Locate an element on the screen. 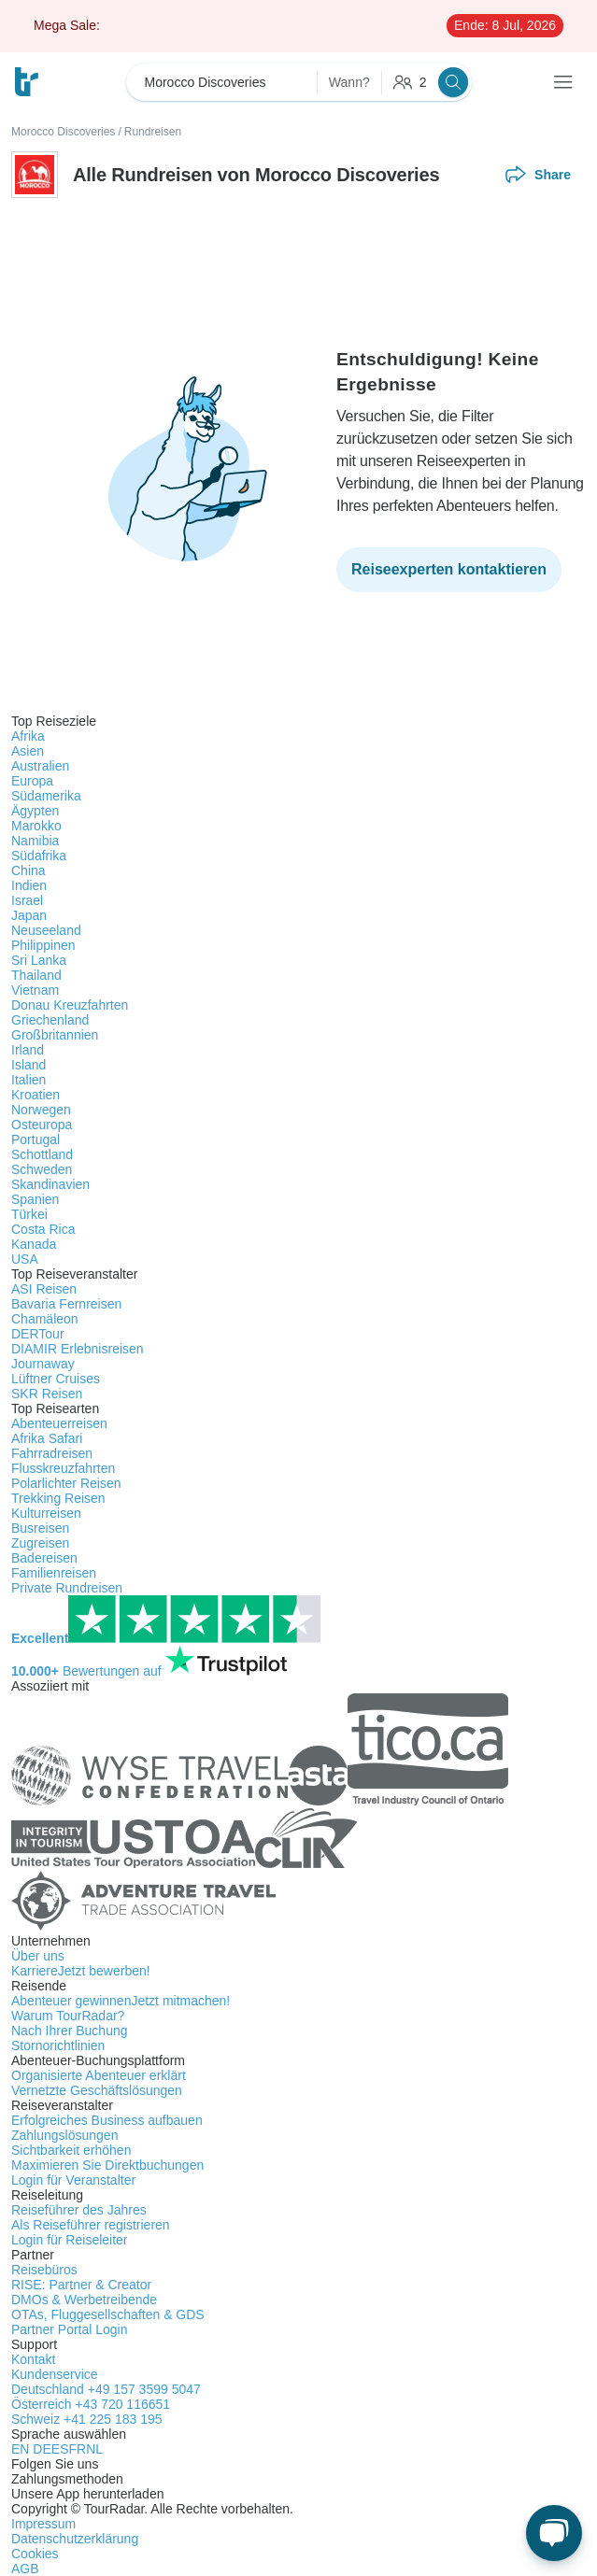 The image size is (597, 2576). Trekking Reisen is located at coordinates (58, 1498).